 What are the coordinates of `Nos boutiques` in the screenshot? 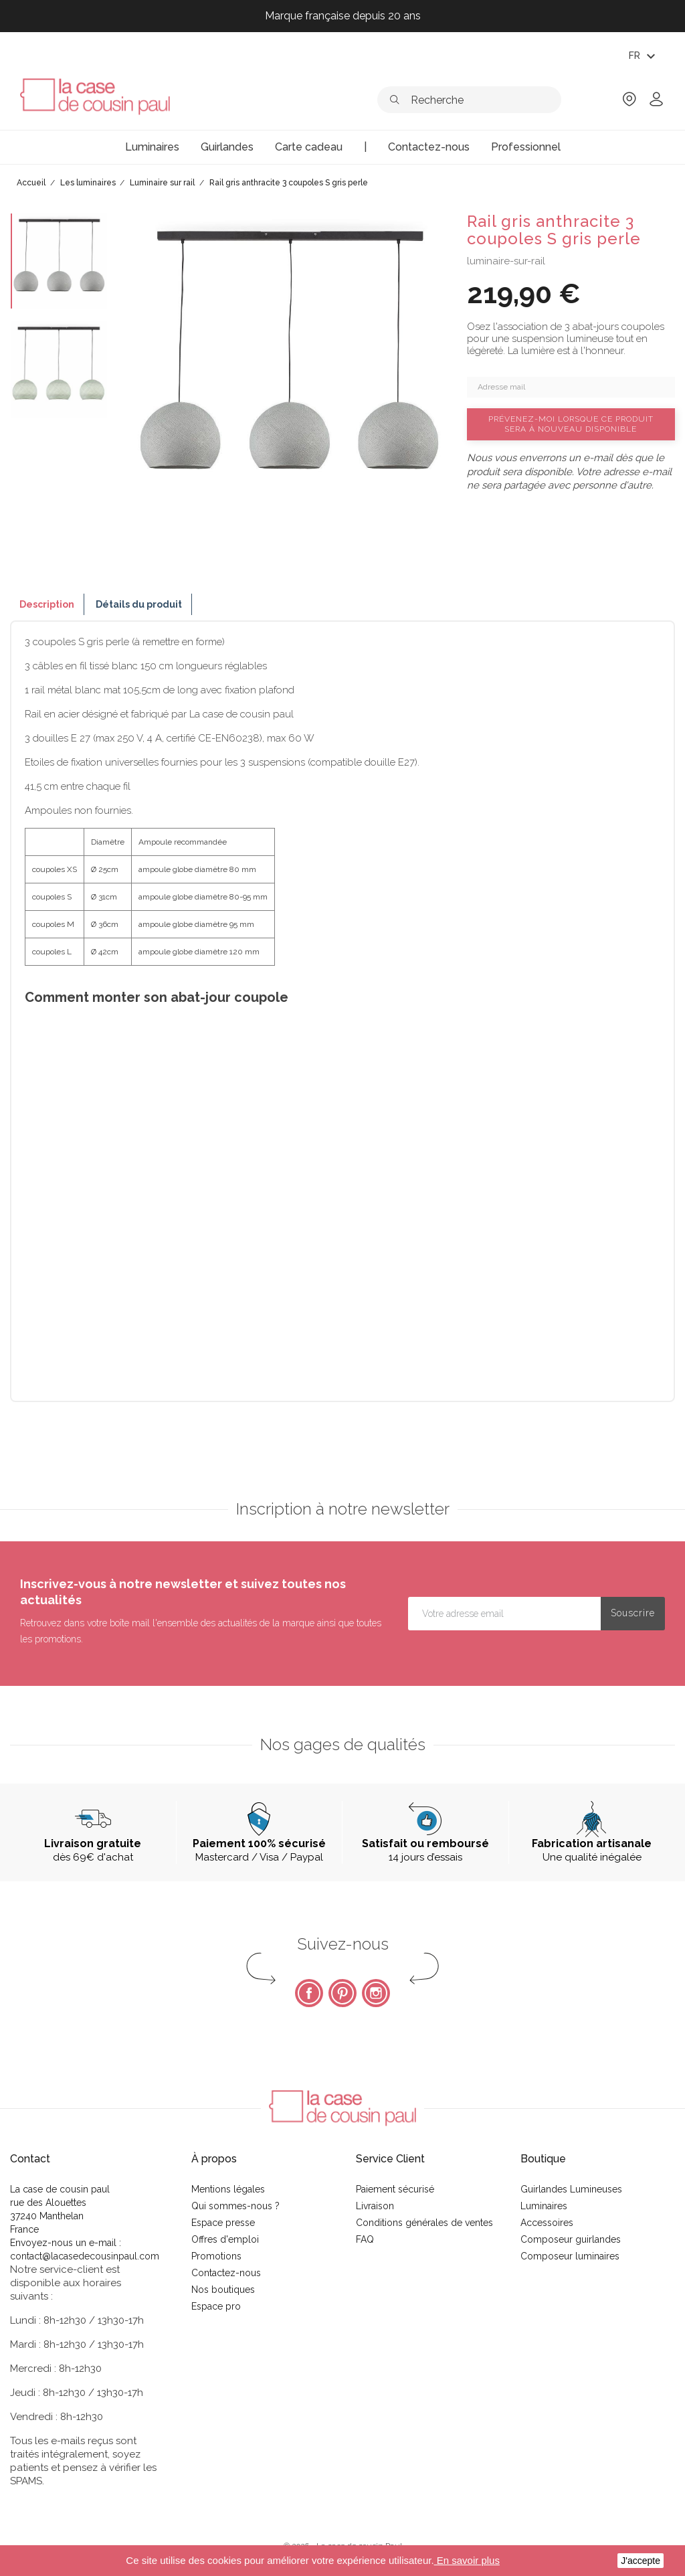 It's located at (223, 2289).